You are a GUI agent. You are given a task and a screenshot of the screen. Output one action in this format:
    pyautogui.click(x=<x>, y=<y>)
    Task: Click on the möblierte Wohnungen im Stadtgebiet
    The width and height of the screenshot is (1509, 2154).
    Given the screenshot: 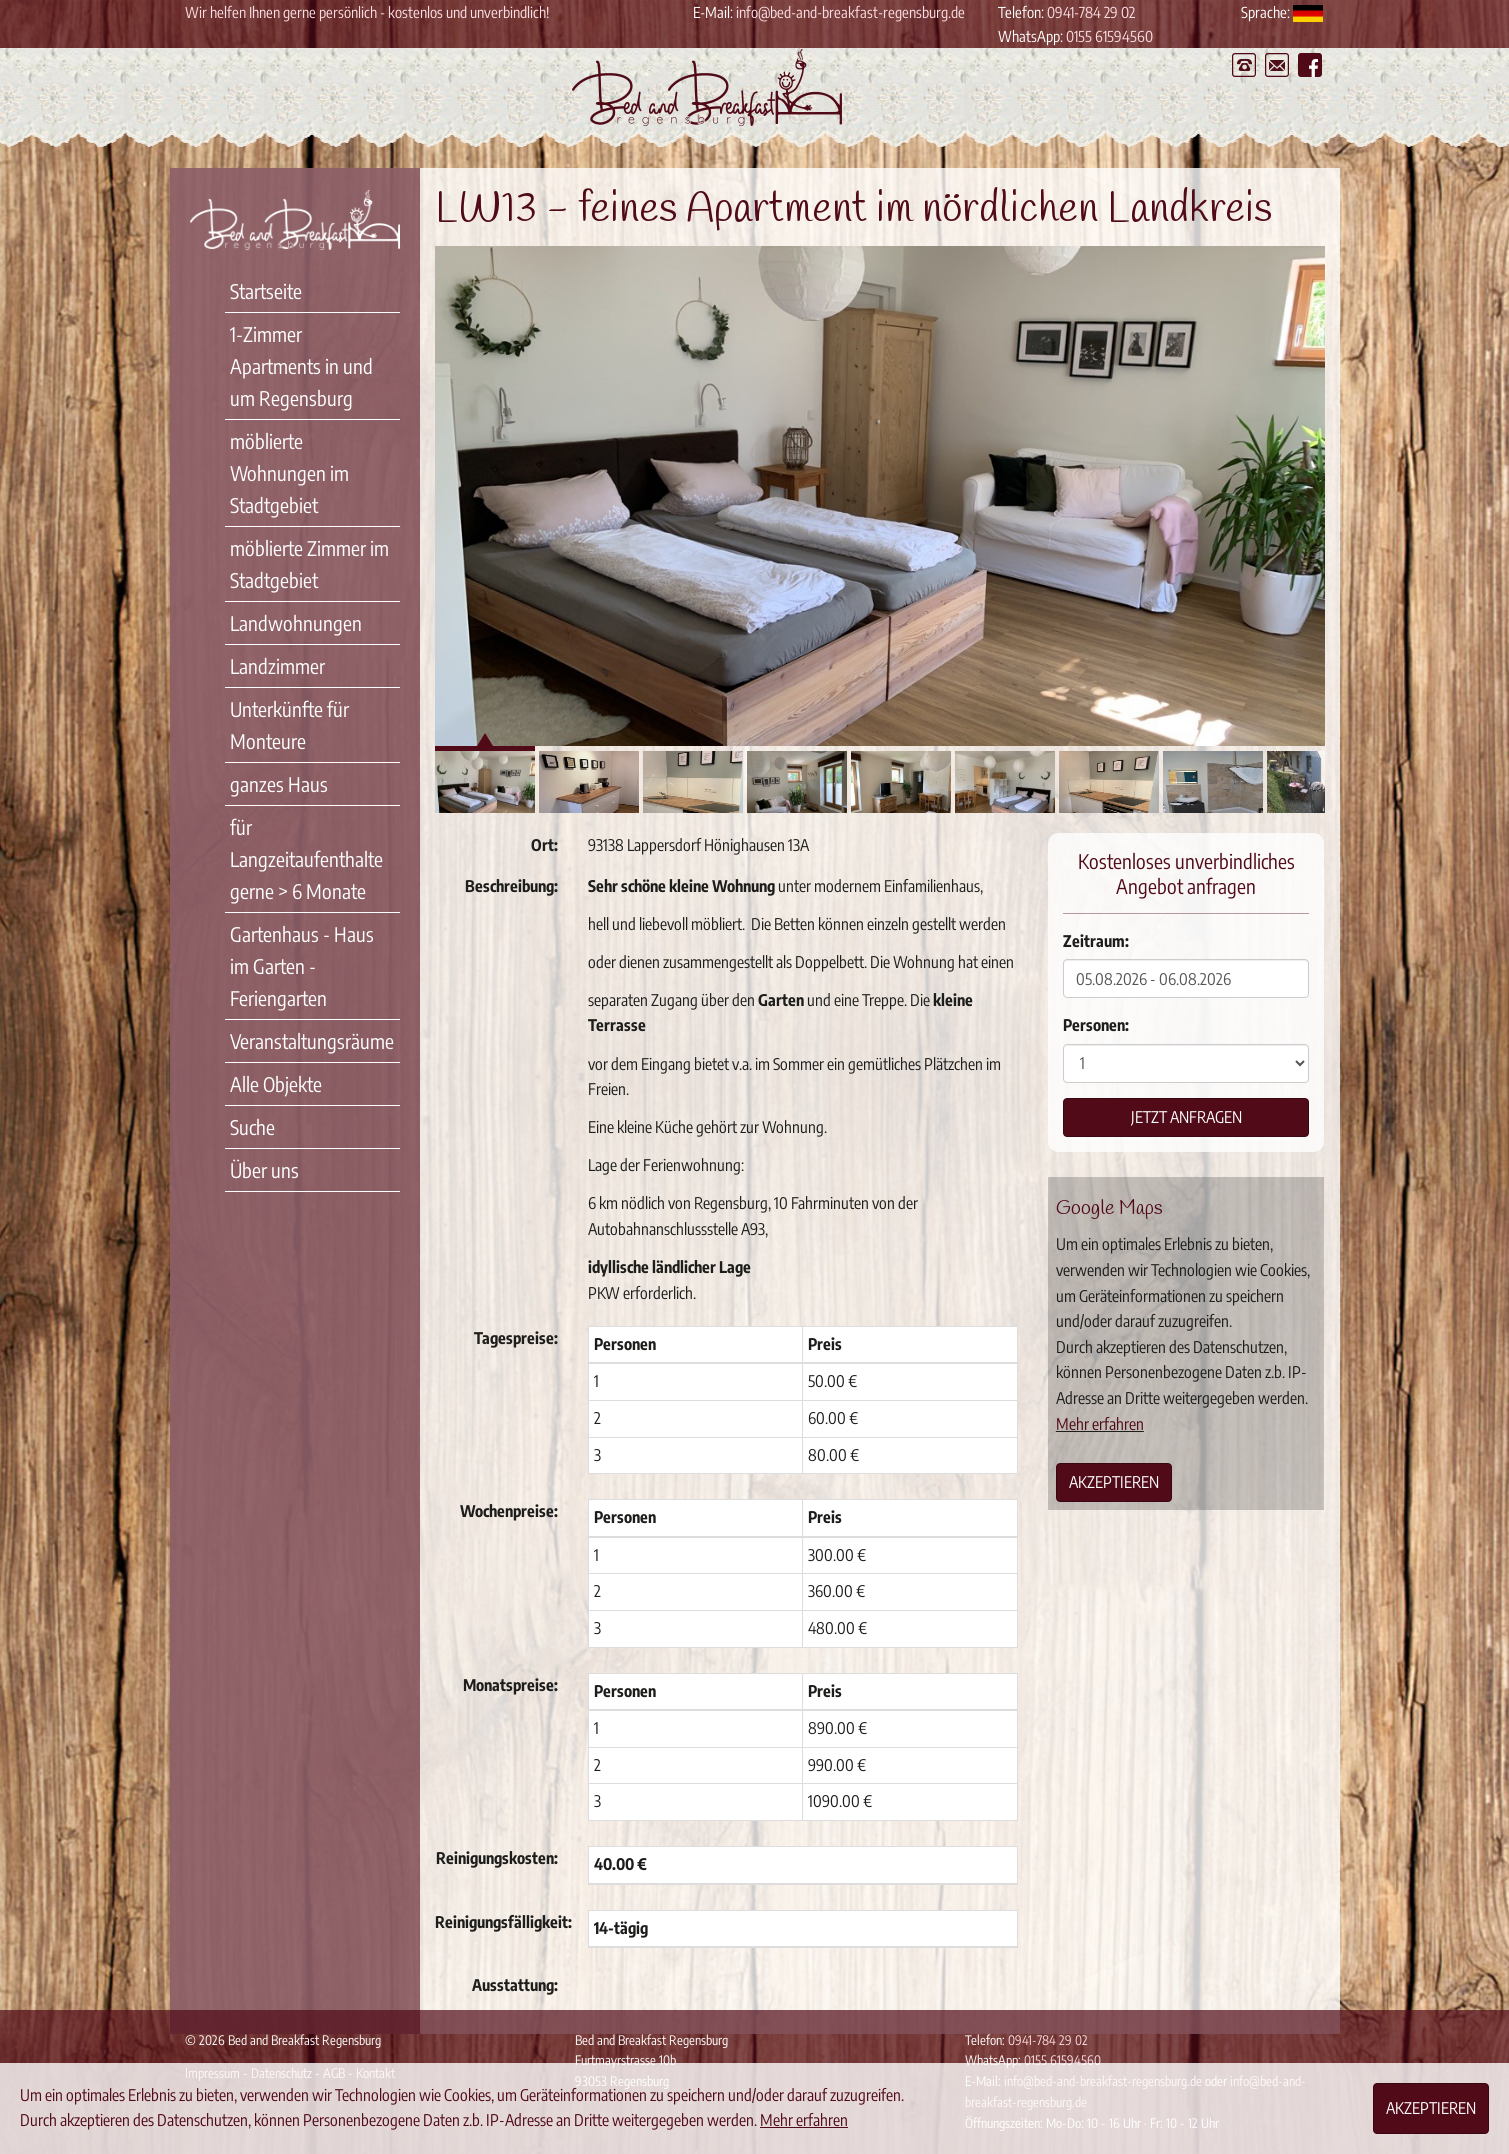 What is the action you would take?
    pyautogui.click(x=289, y=472)
    